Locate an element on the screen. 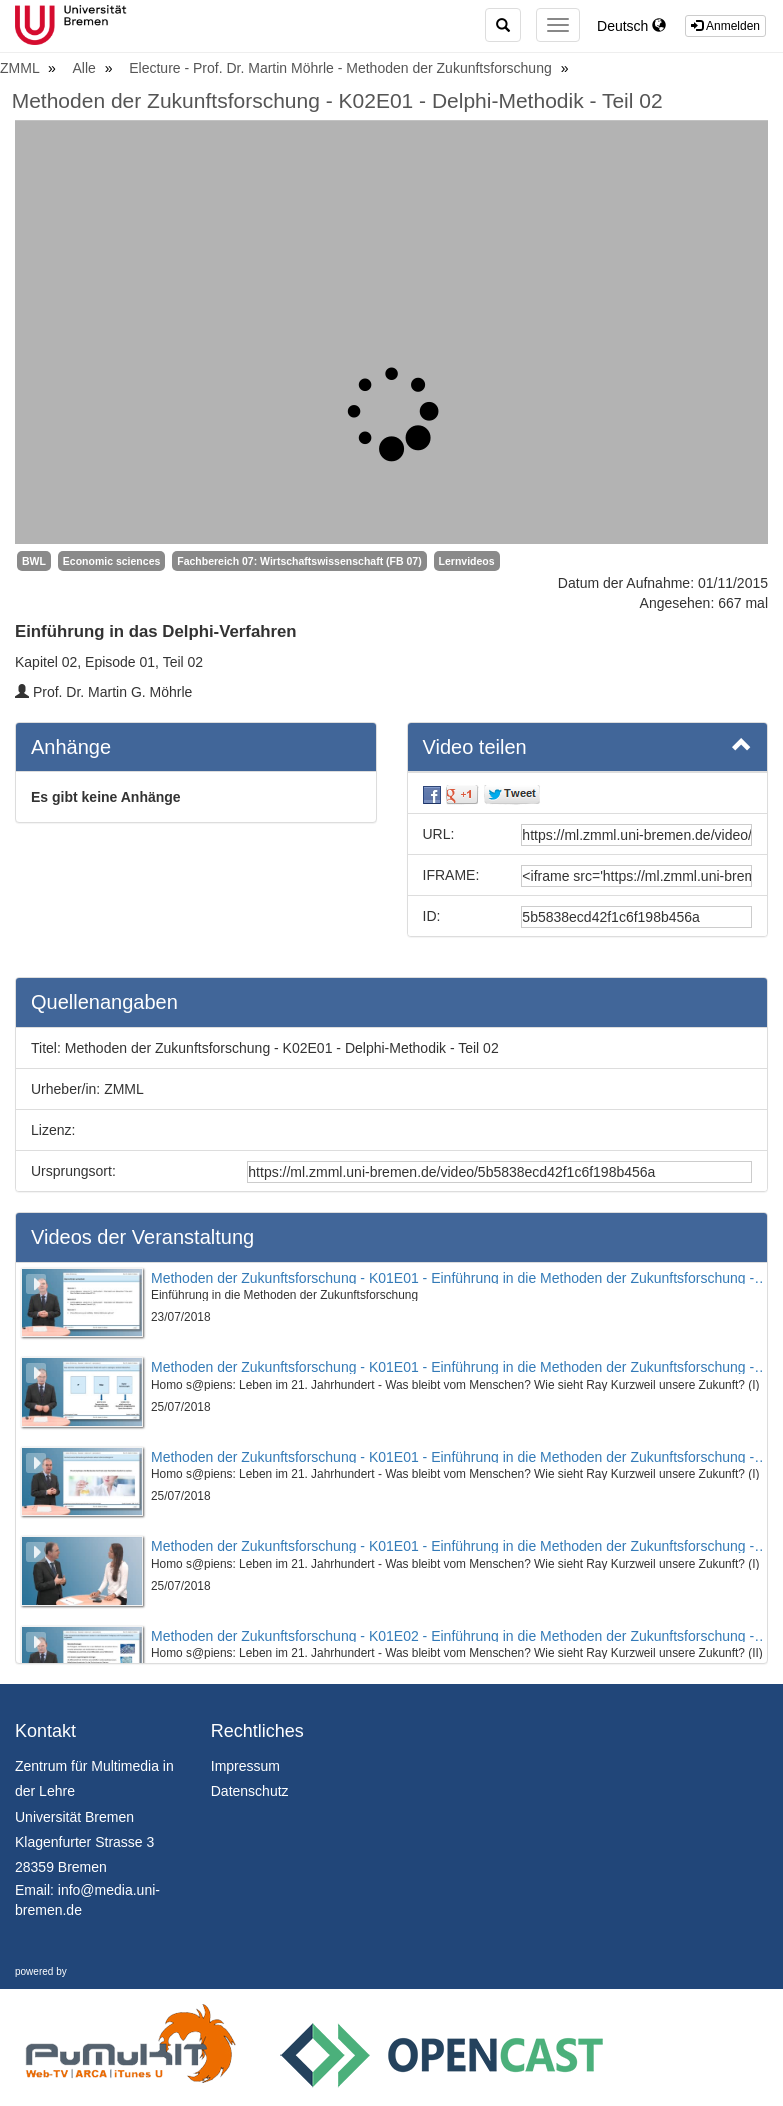 This screenshot has height=2106, width=783. ZMML is located at coordinates (21, 68).